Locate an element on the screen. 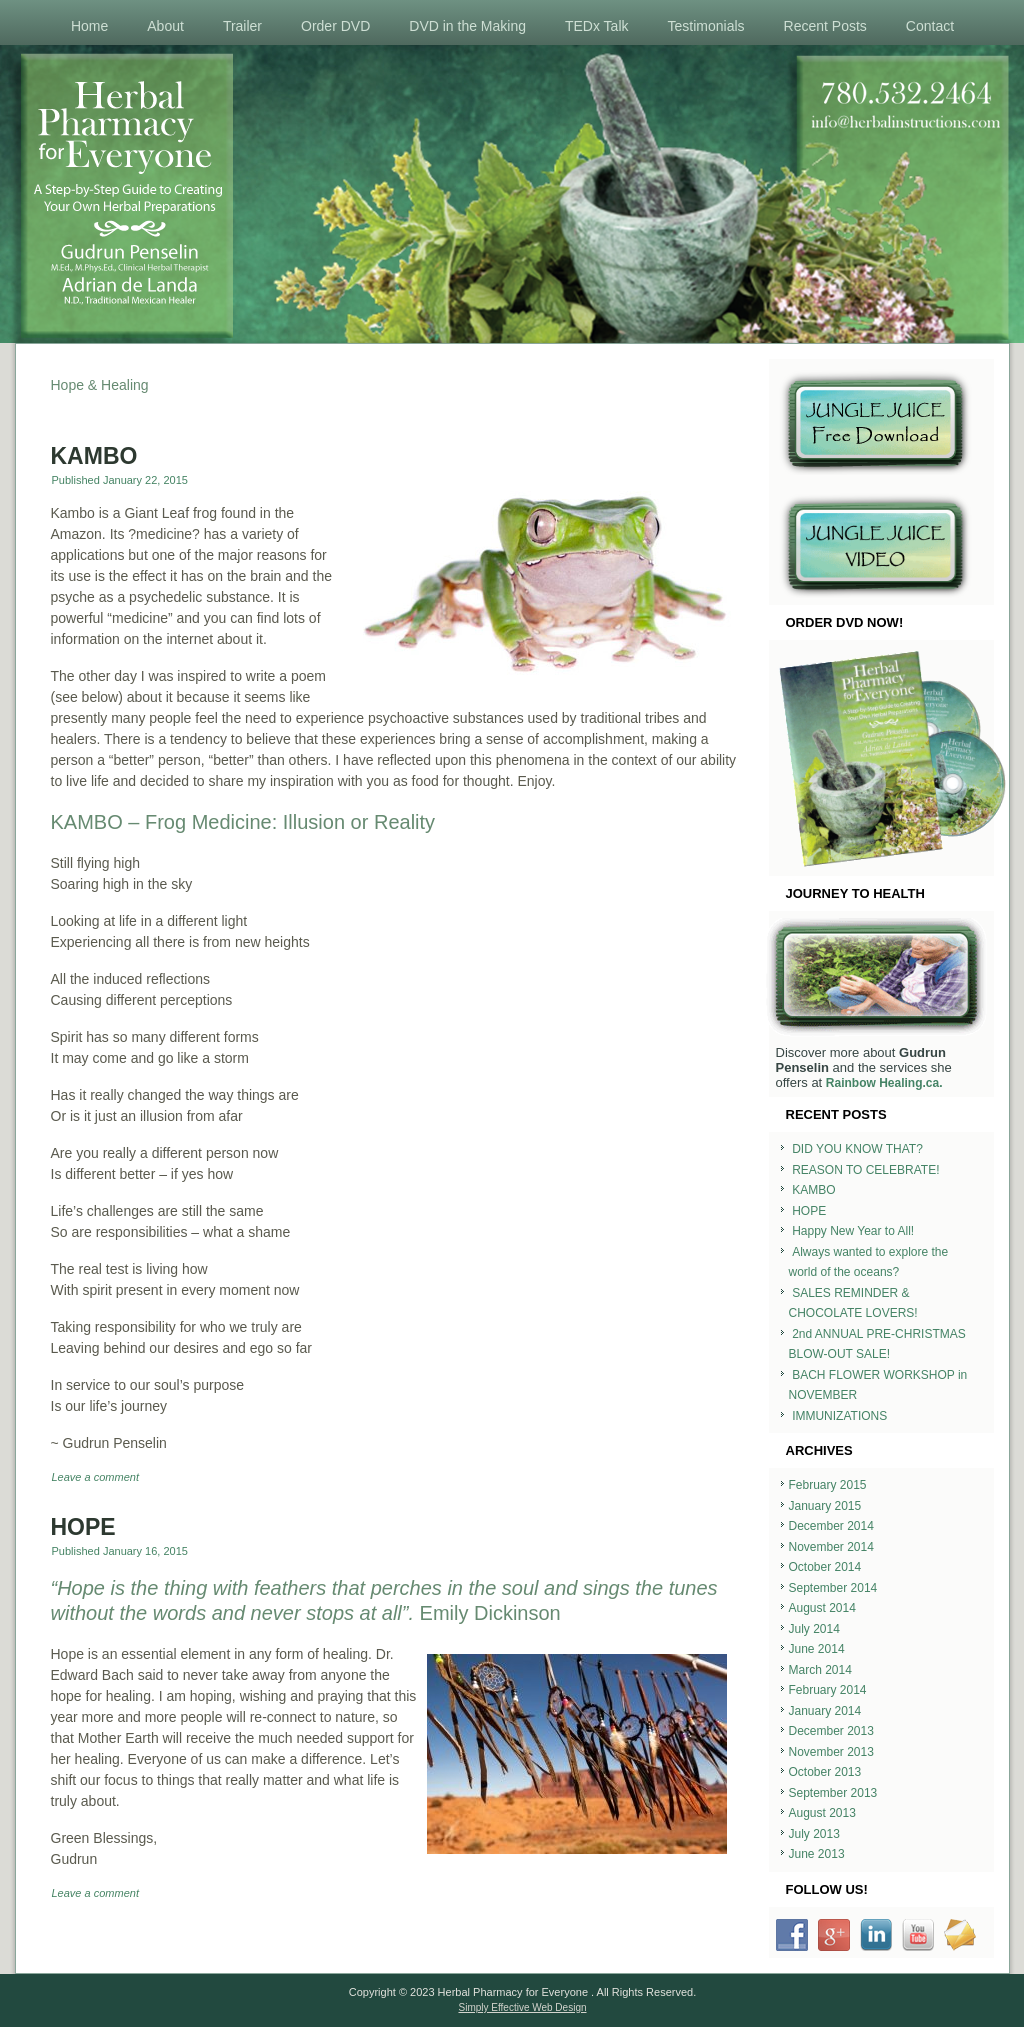 The height and width of the screenshot is (2027, 1024). January 2014 is located at coordinates (825, 1711).